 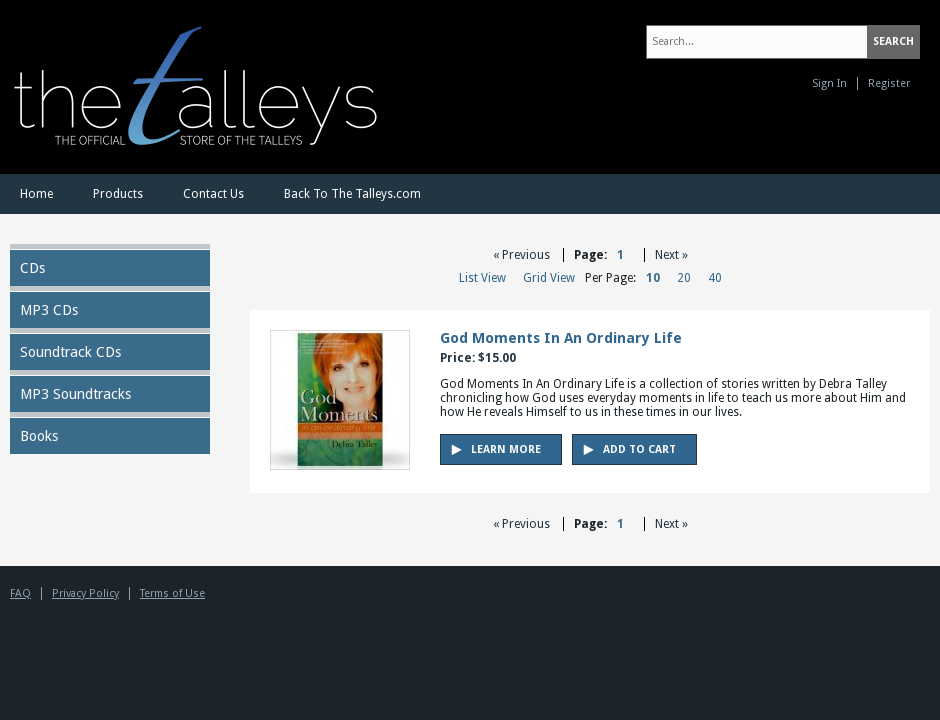 I want to click on Privacy Policy, so click(x=85, y=593).